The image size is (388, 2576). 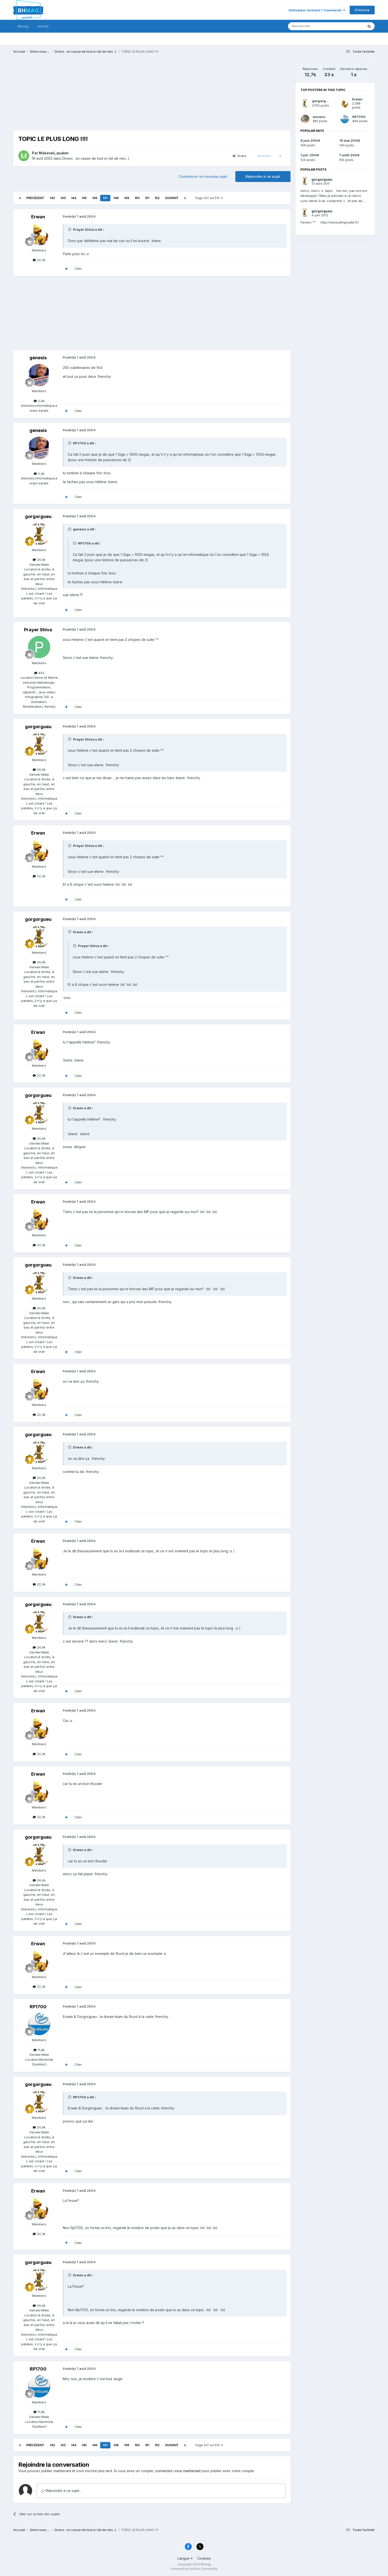 What do you see at coordinates (38, 629) in the screenshot?
I see `Prayer Shiva` at bounding box center [38, 629].